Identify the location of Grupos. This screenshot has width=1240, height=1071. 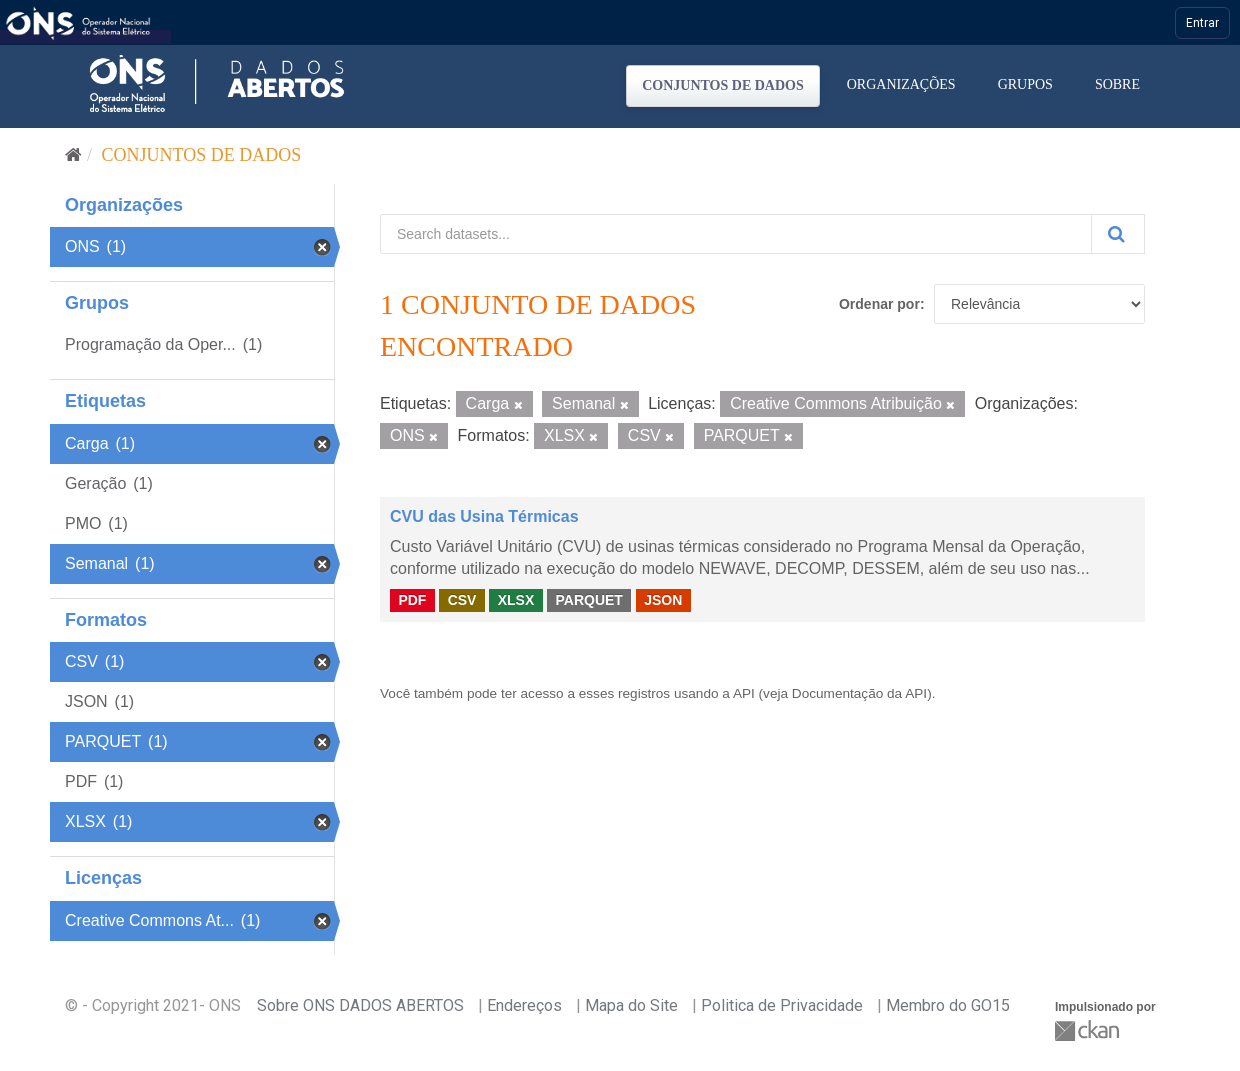
(1025, 84).